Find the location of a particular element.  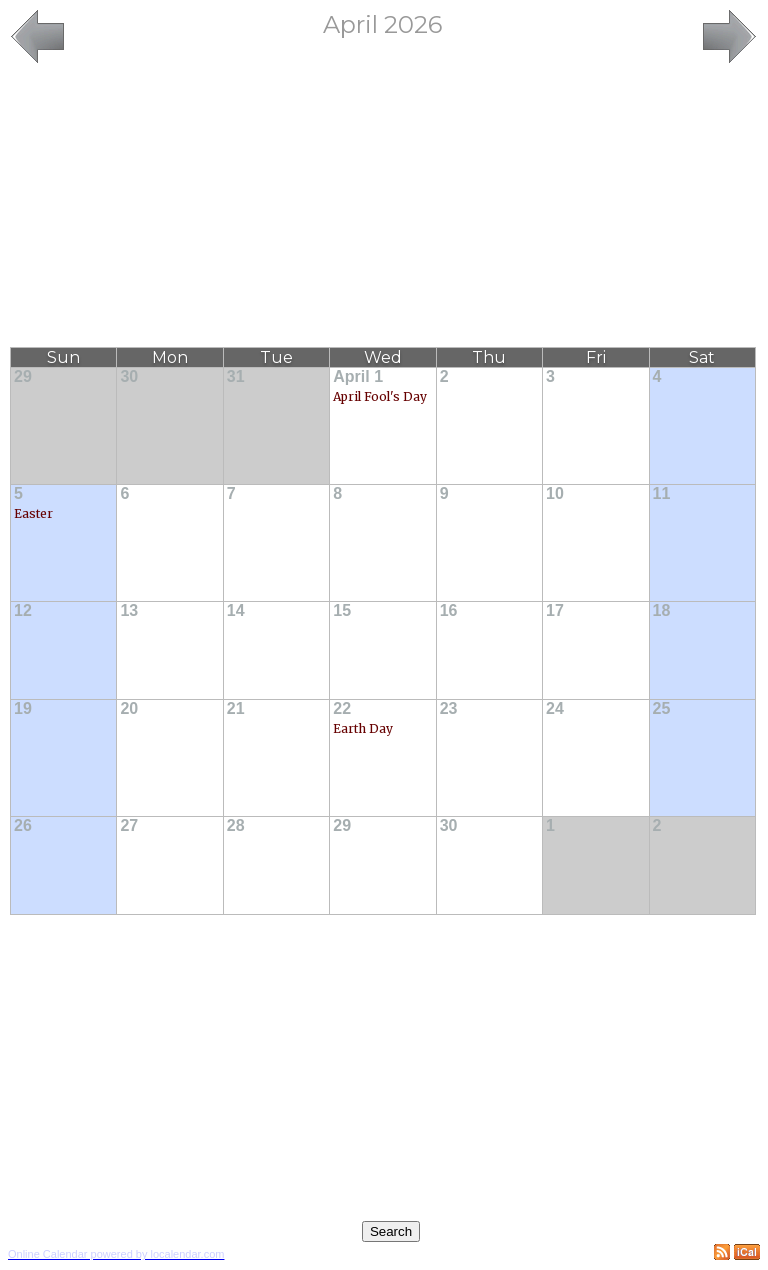

16 is located at coordinates (449, 610).